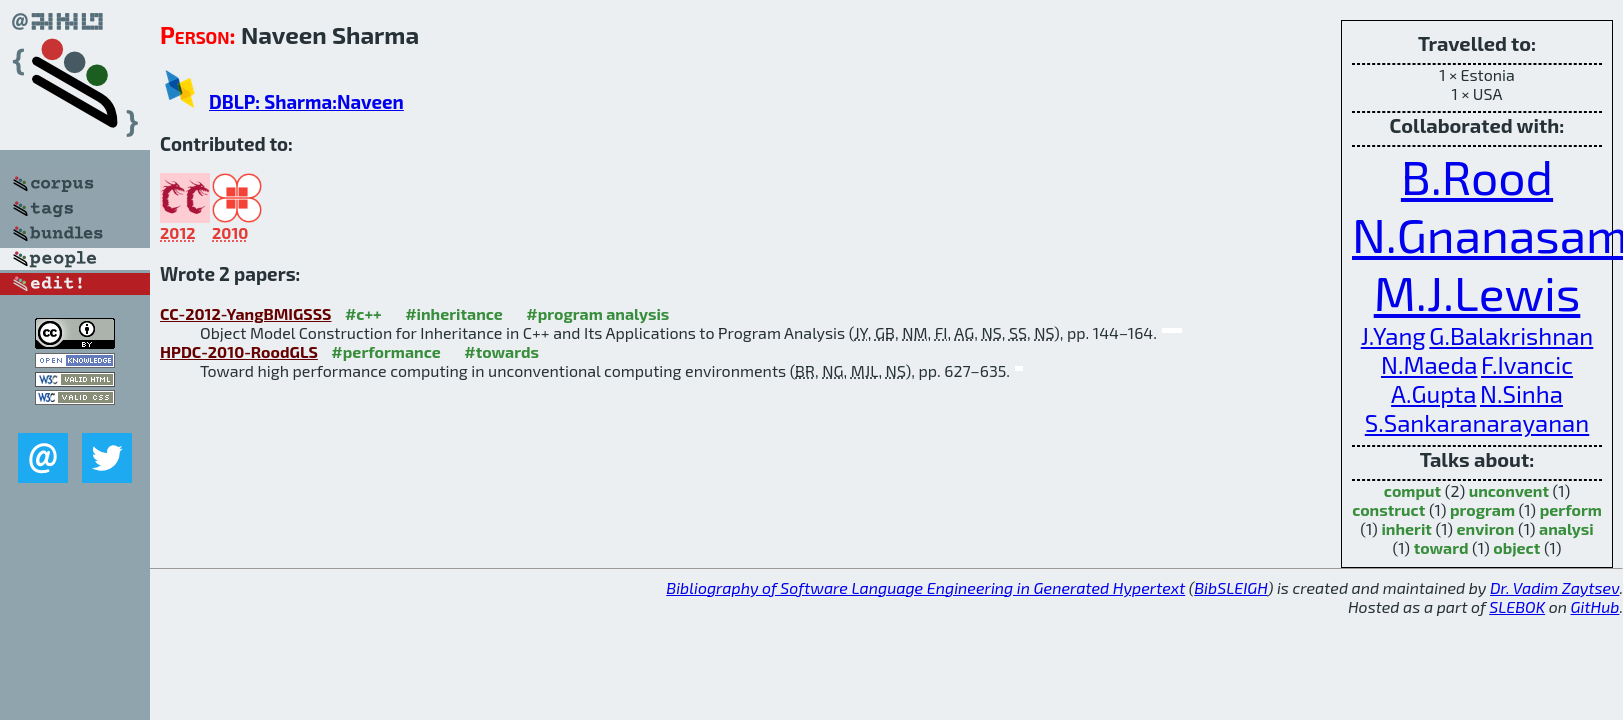  Describe the element at coordinates (1433, 393) in the screenshot. I see `A.Gupta` at that location.